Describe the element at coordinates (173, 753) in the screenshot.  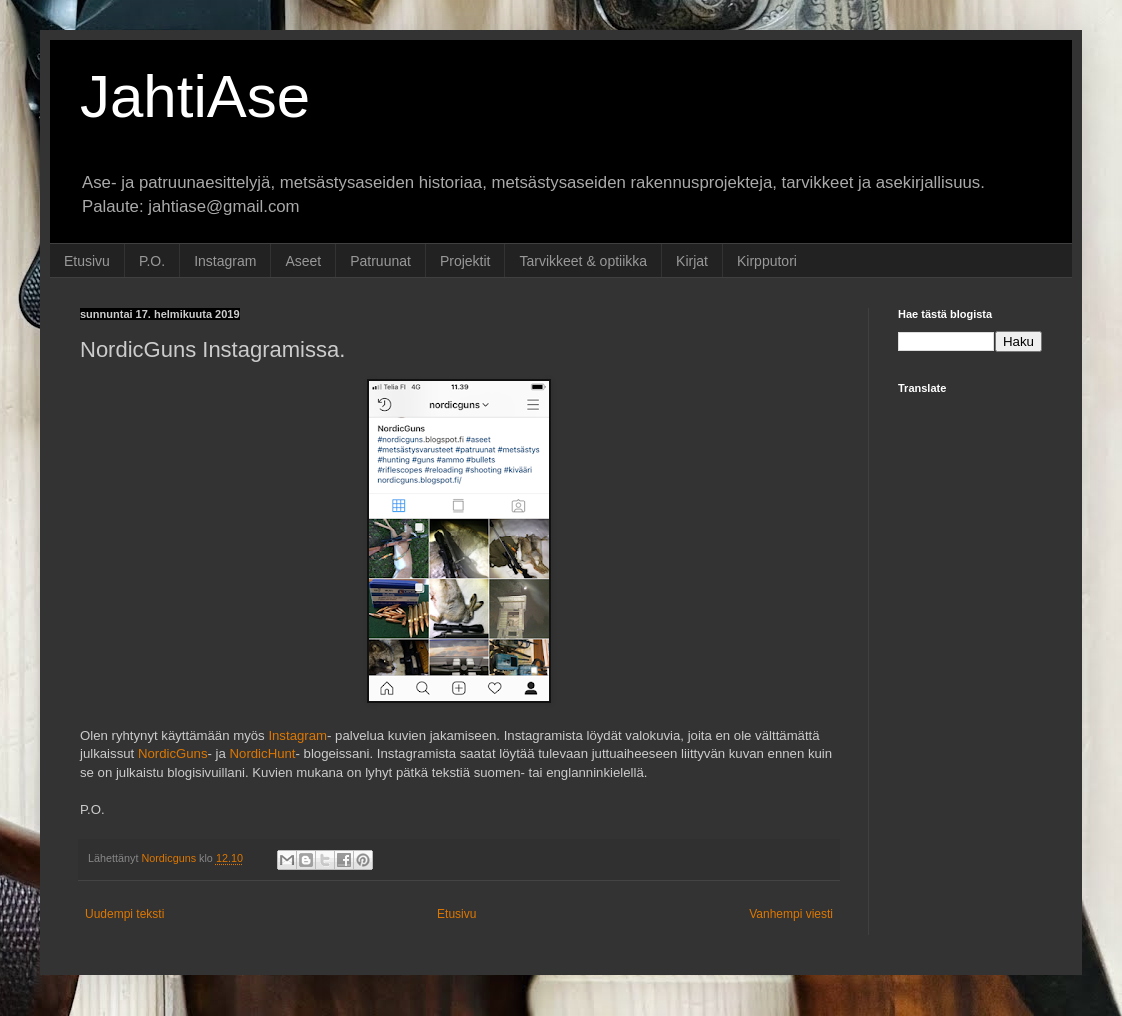
I see `NordicGuns` at that location.